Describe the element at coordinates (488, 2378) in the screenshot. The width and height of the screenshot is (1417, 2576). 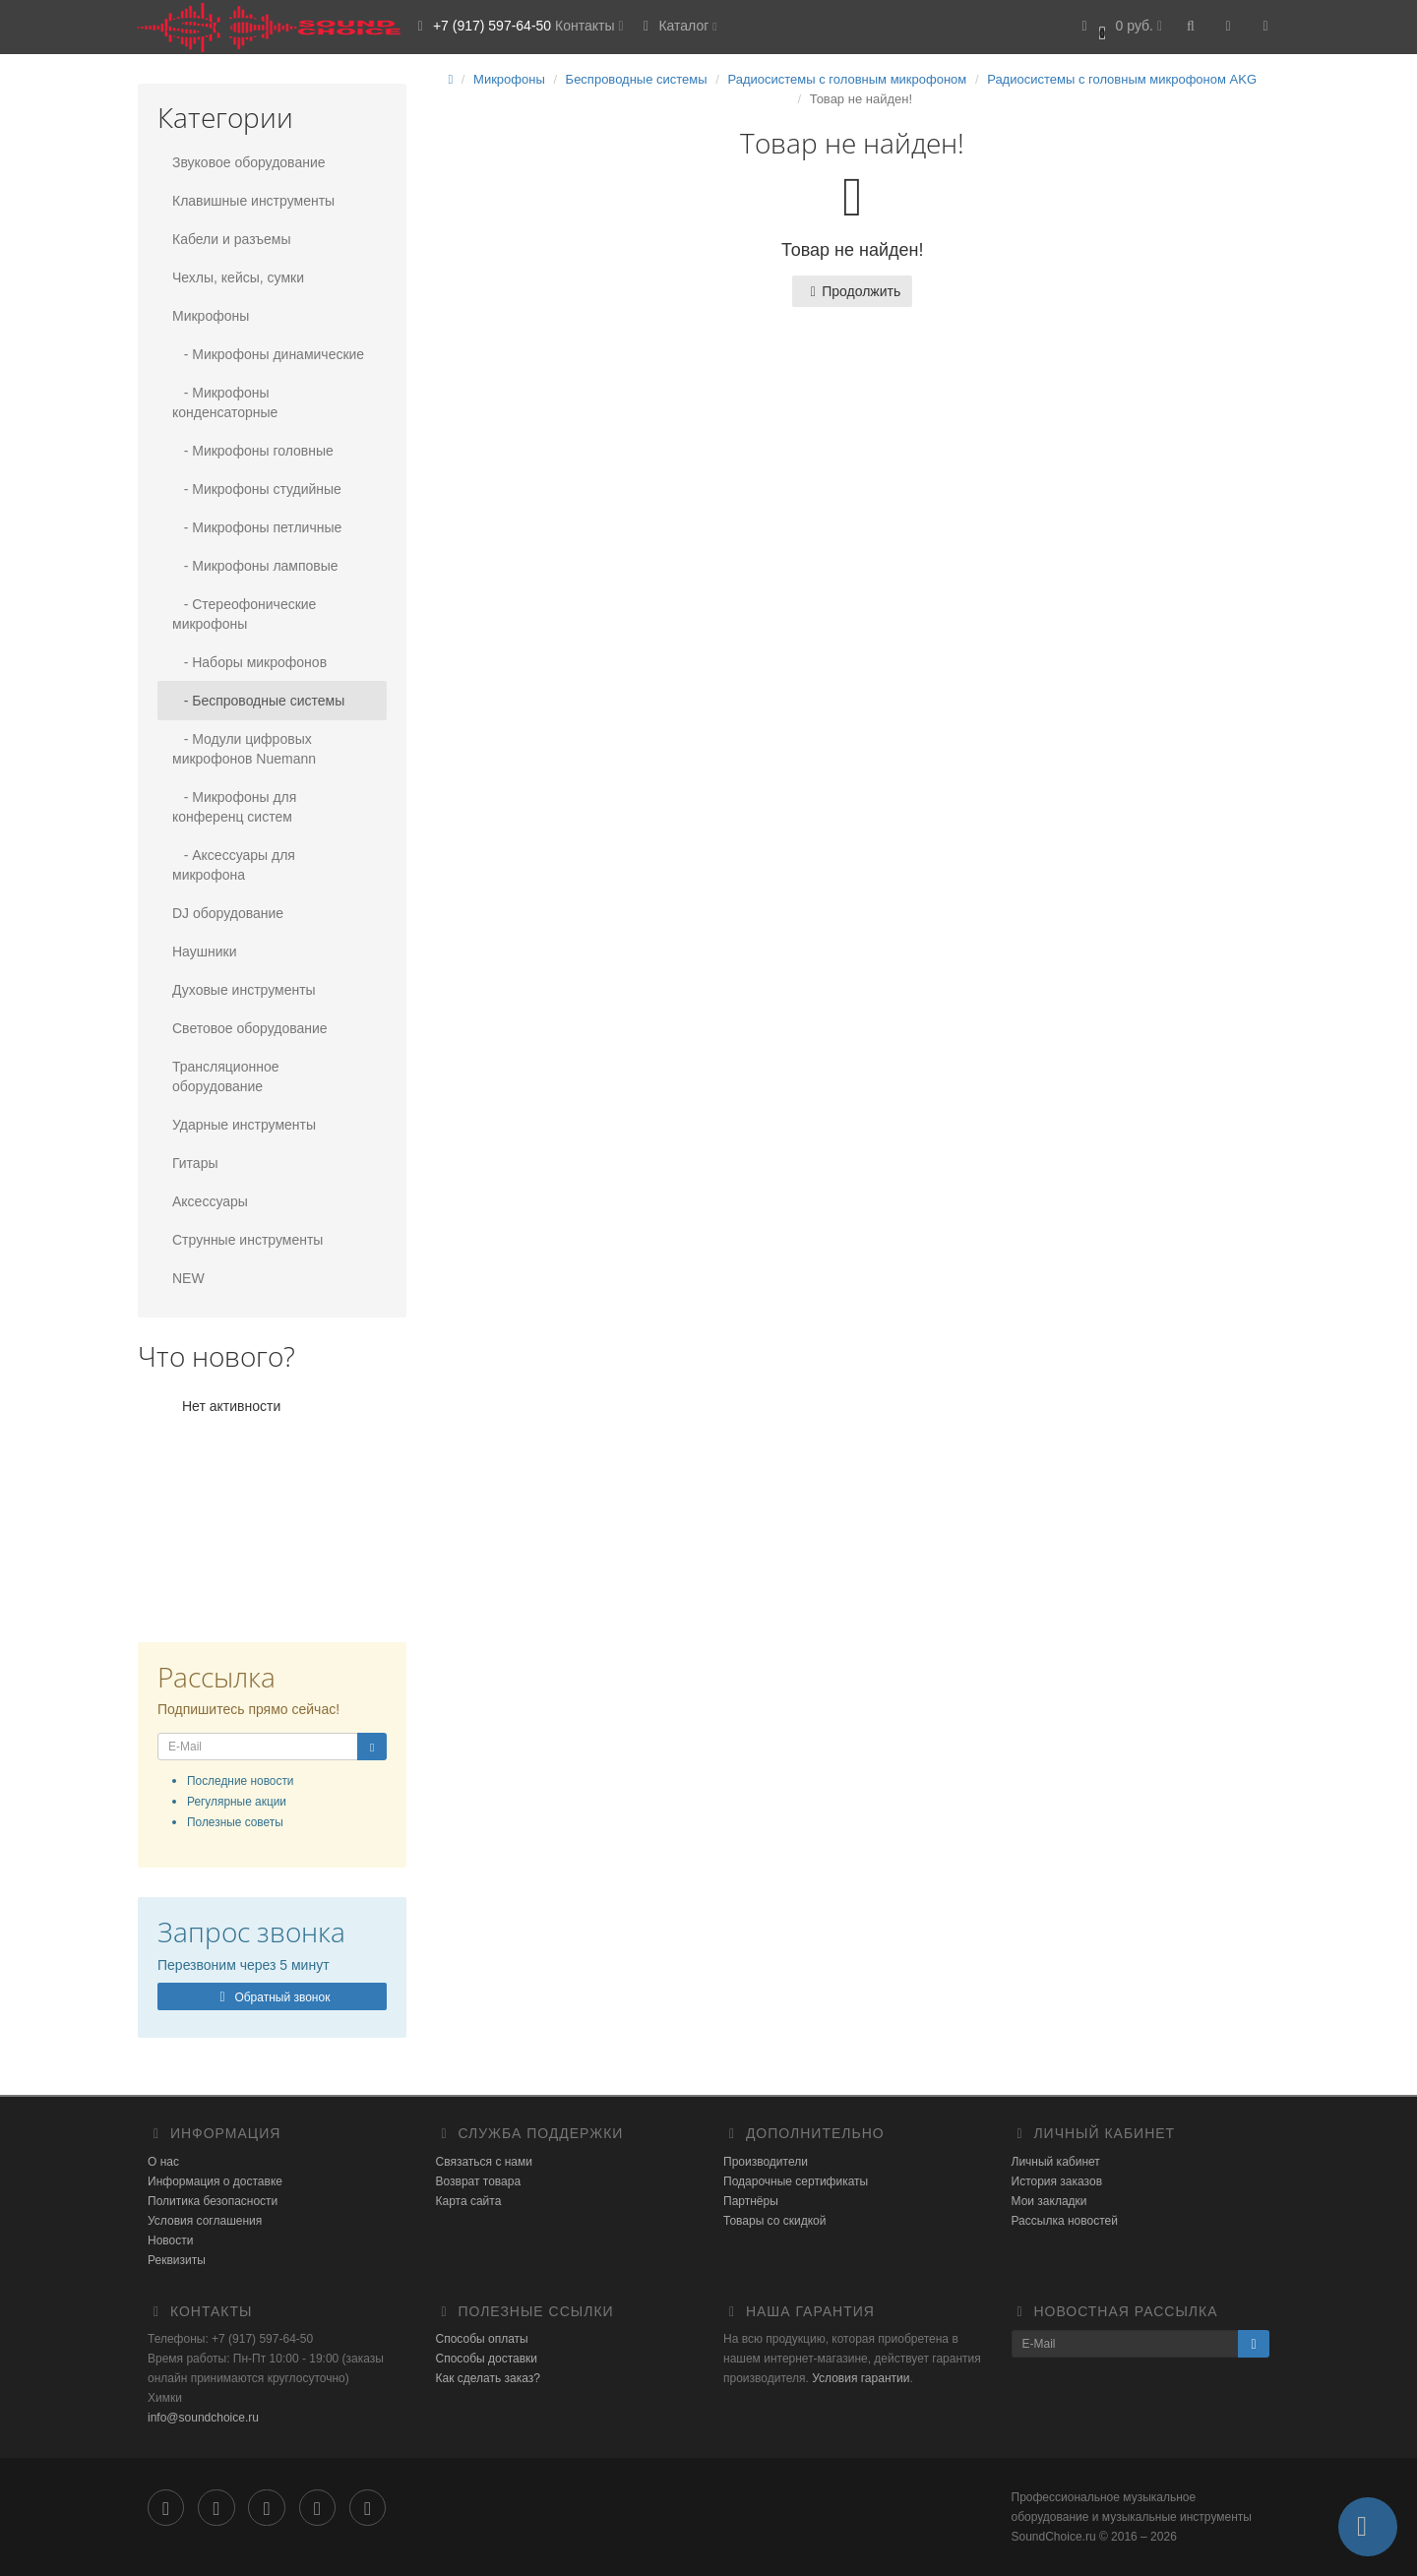
I see `Как сделать заказ?` at that location.